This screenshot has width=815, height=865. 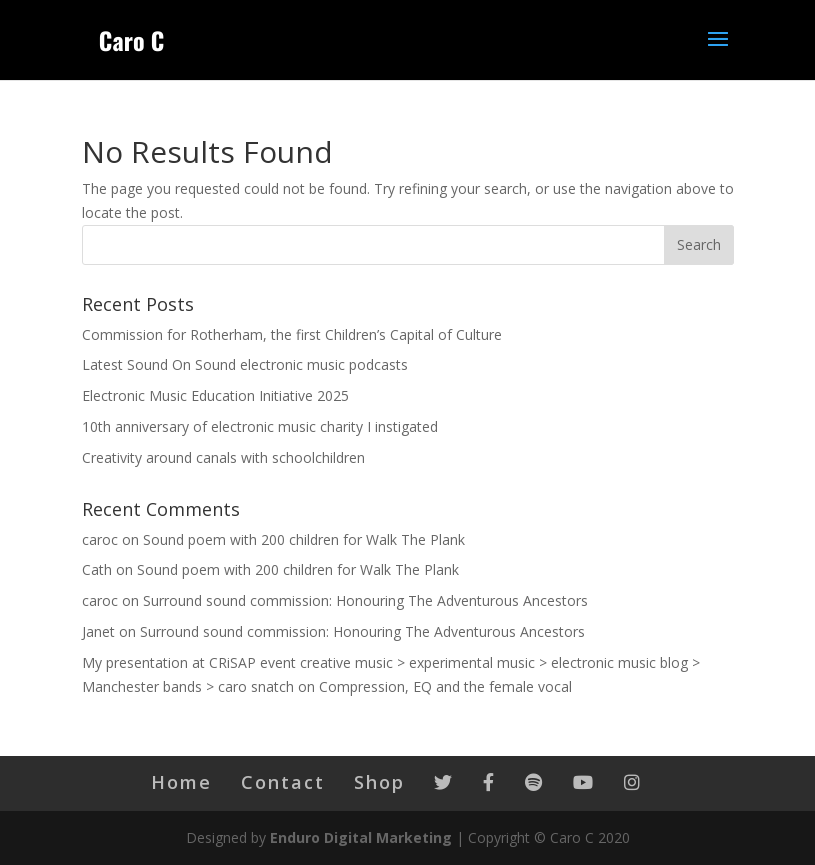 I want to click on Electronic Music Education Initiative 2025, so click(x=215, y=395).